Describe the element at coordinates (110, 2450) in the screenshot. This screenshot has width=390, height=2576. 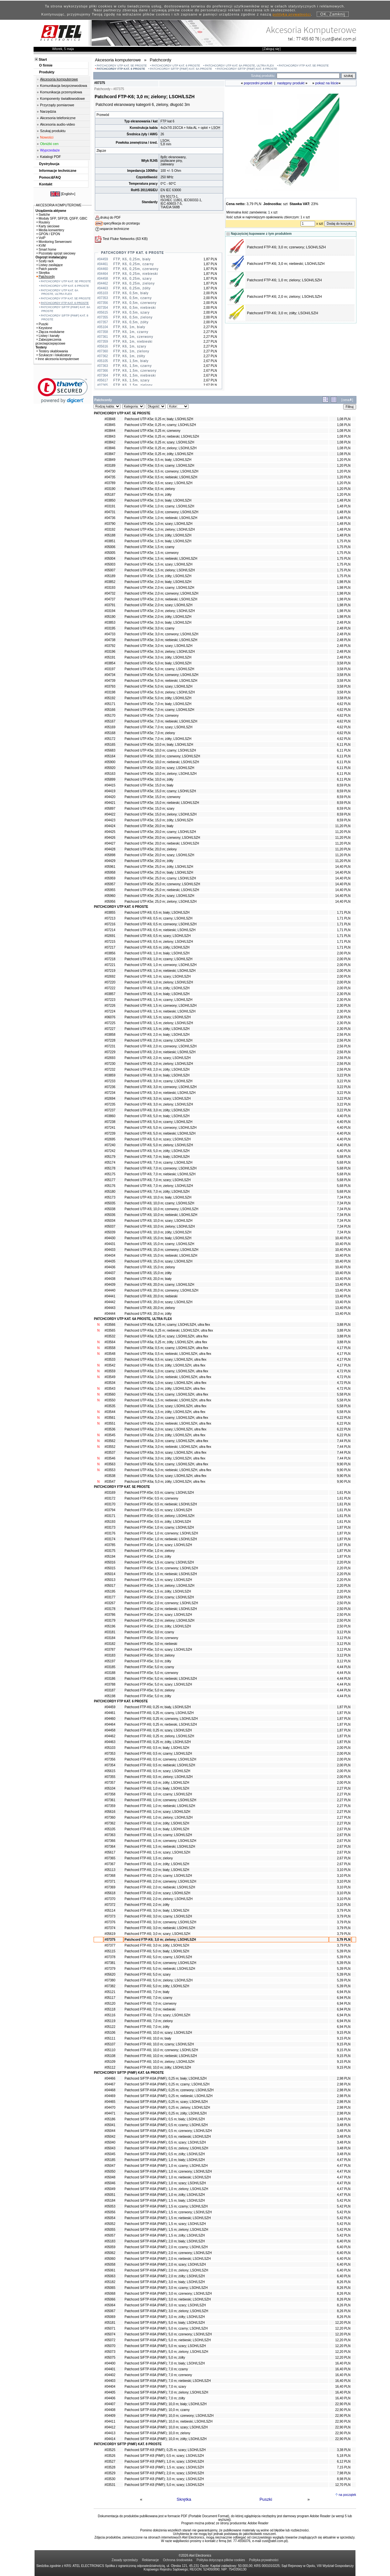
I see `#03525` at that location.